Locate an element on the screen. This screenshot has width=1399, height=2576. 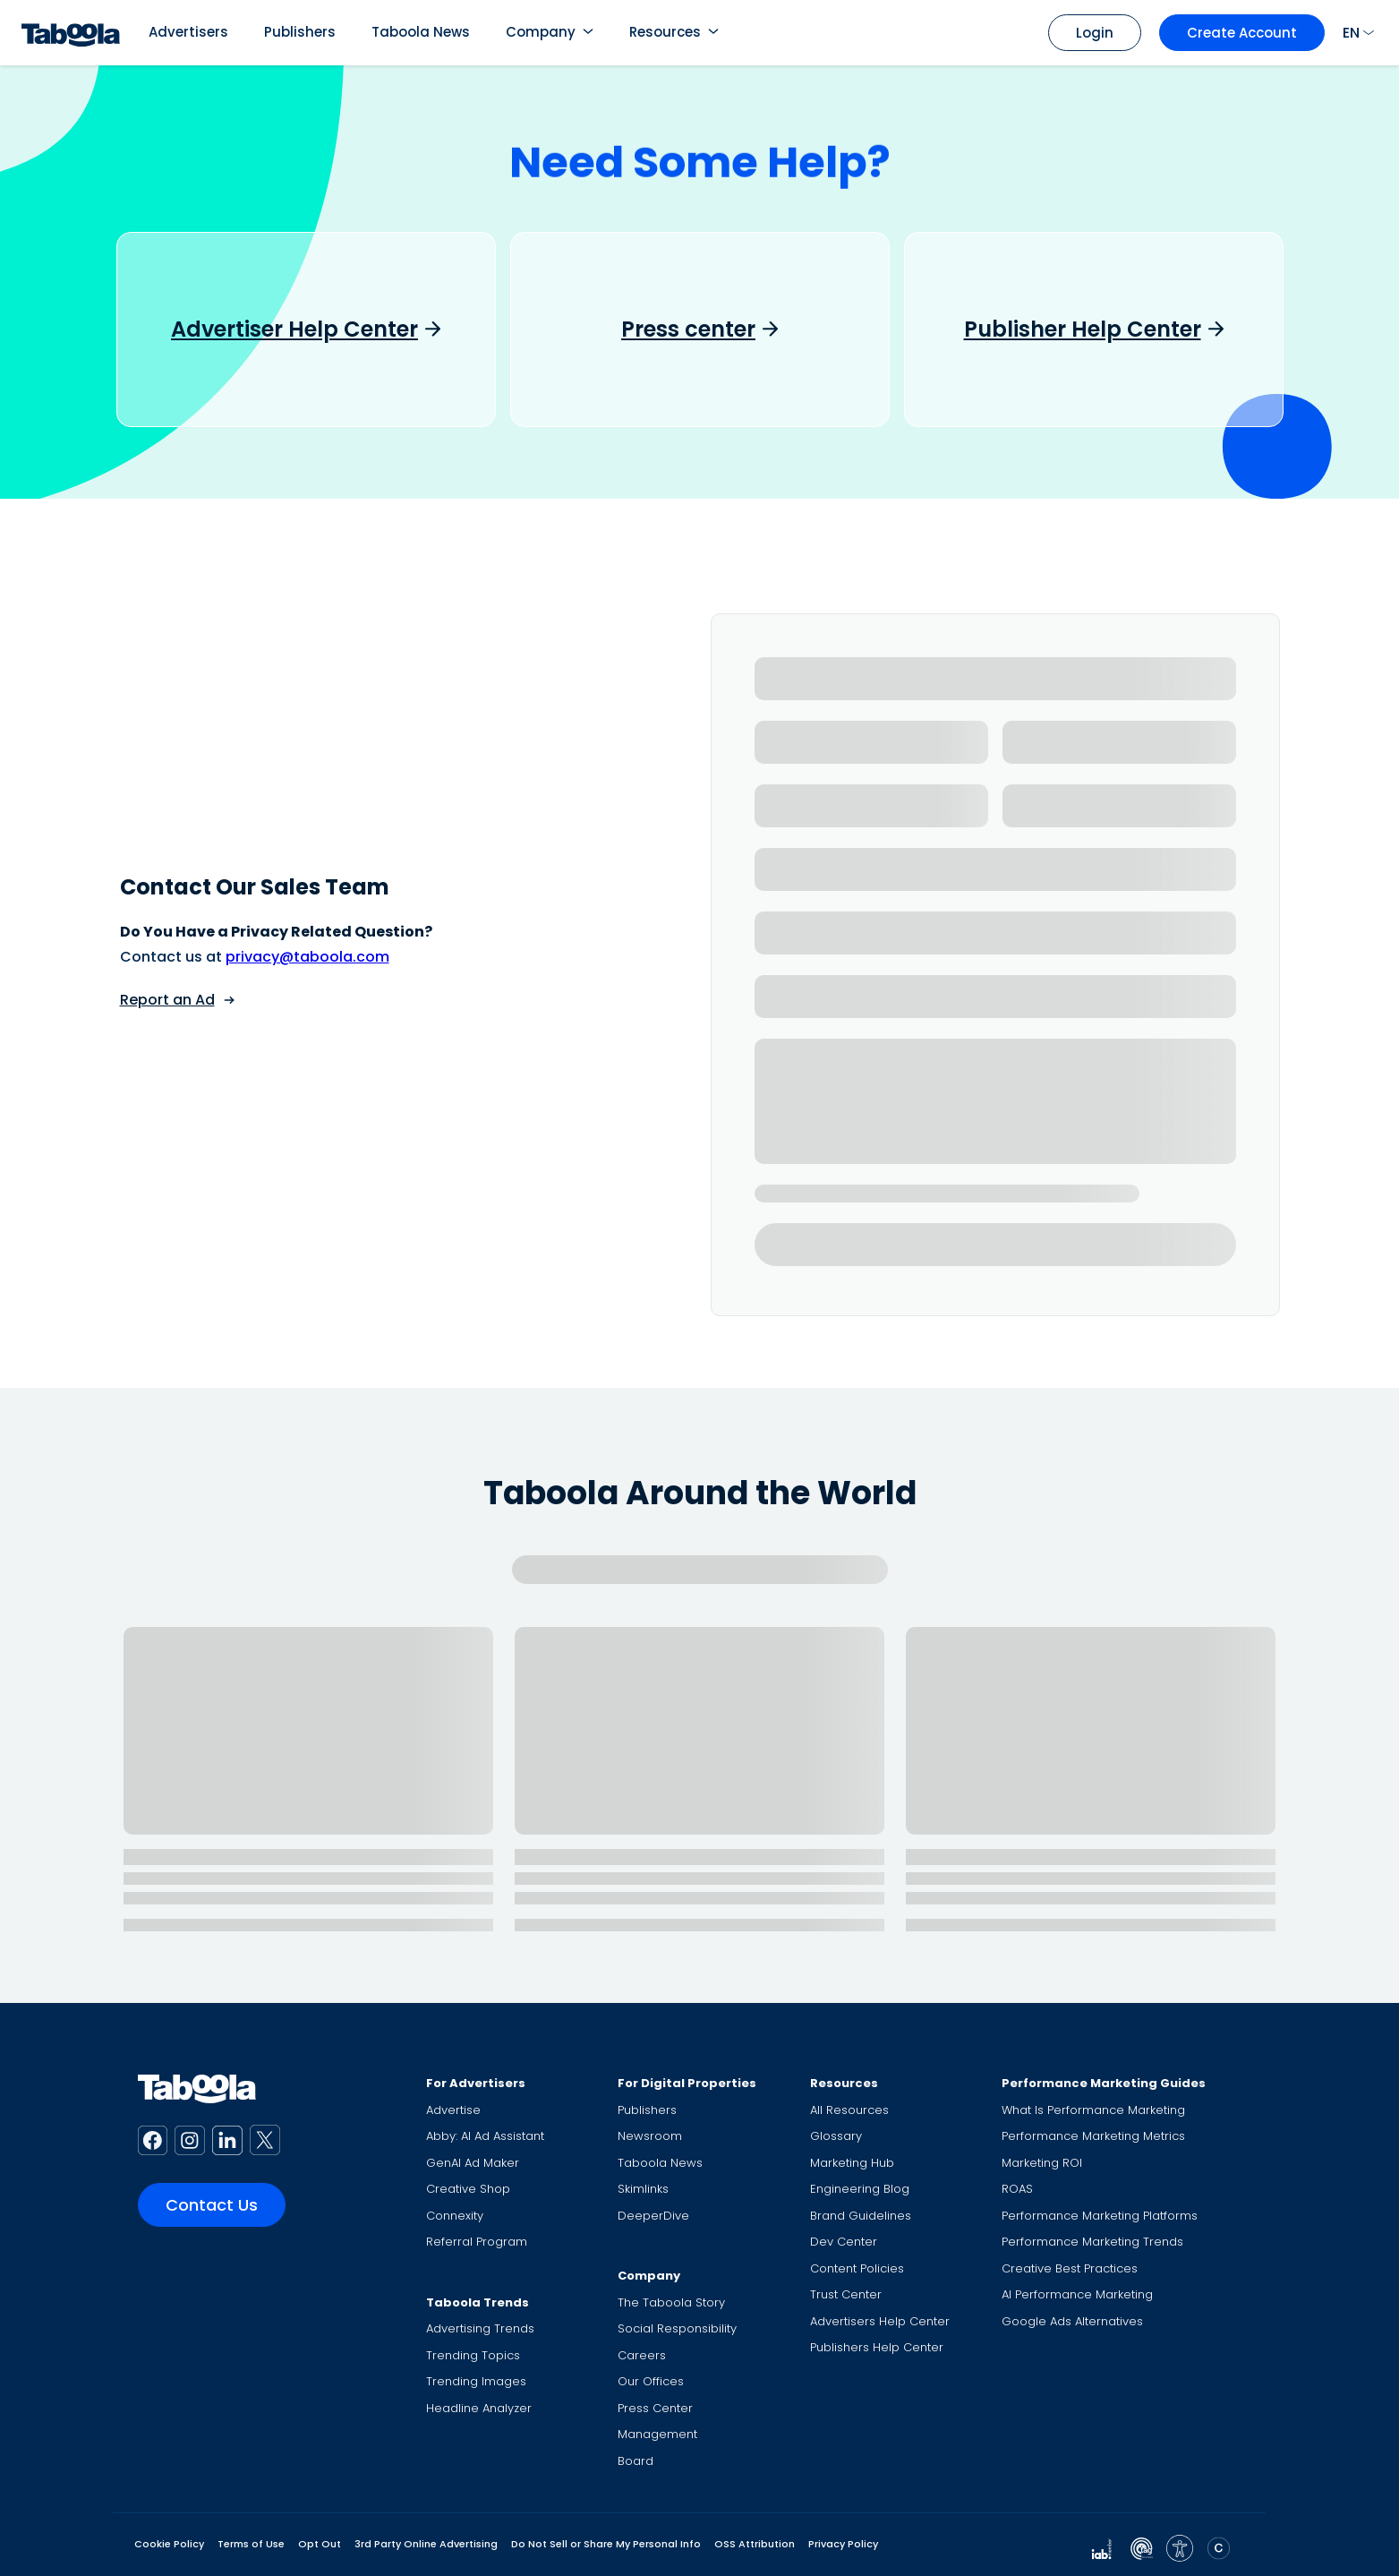
Publishers Help Center is located at coordinates (876, 2347).